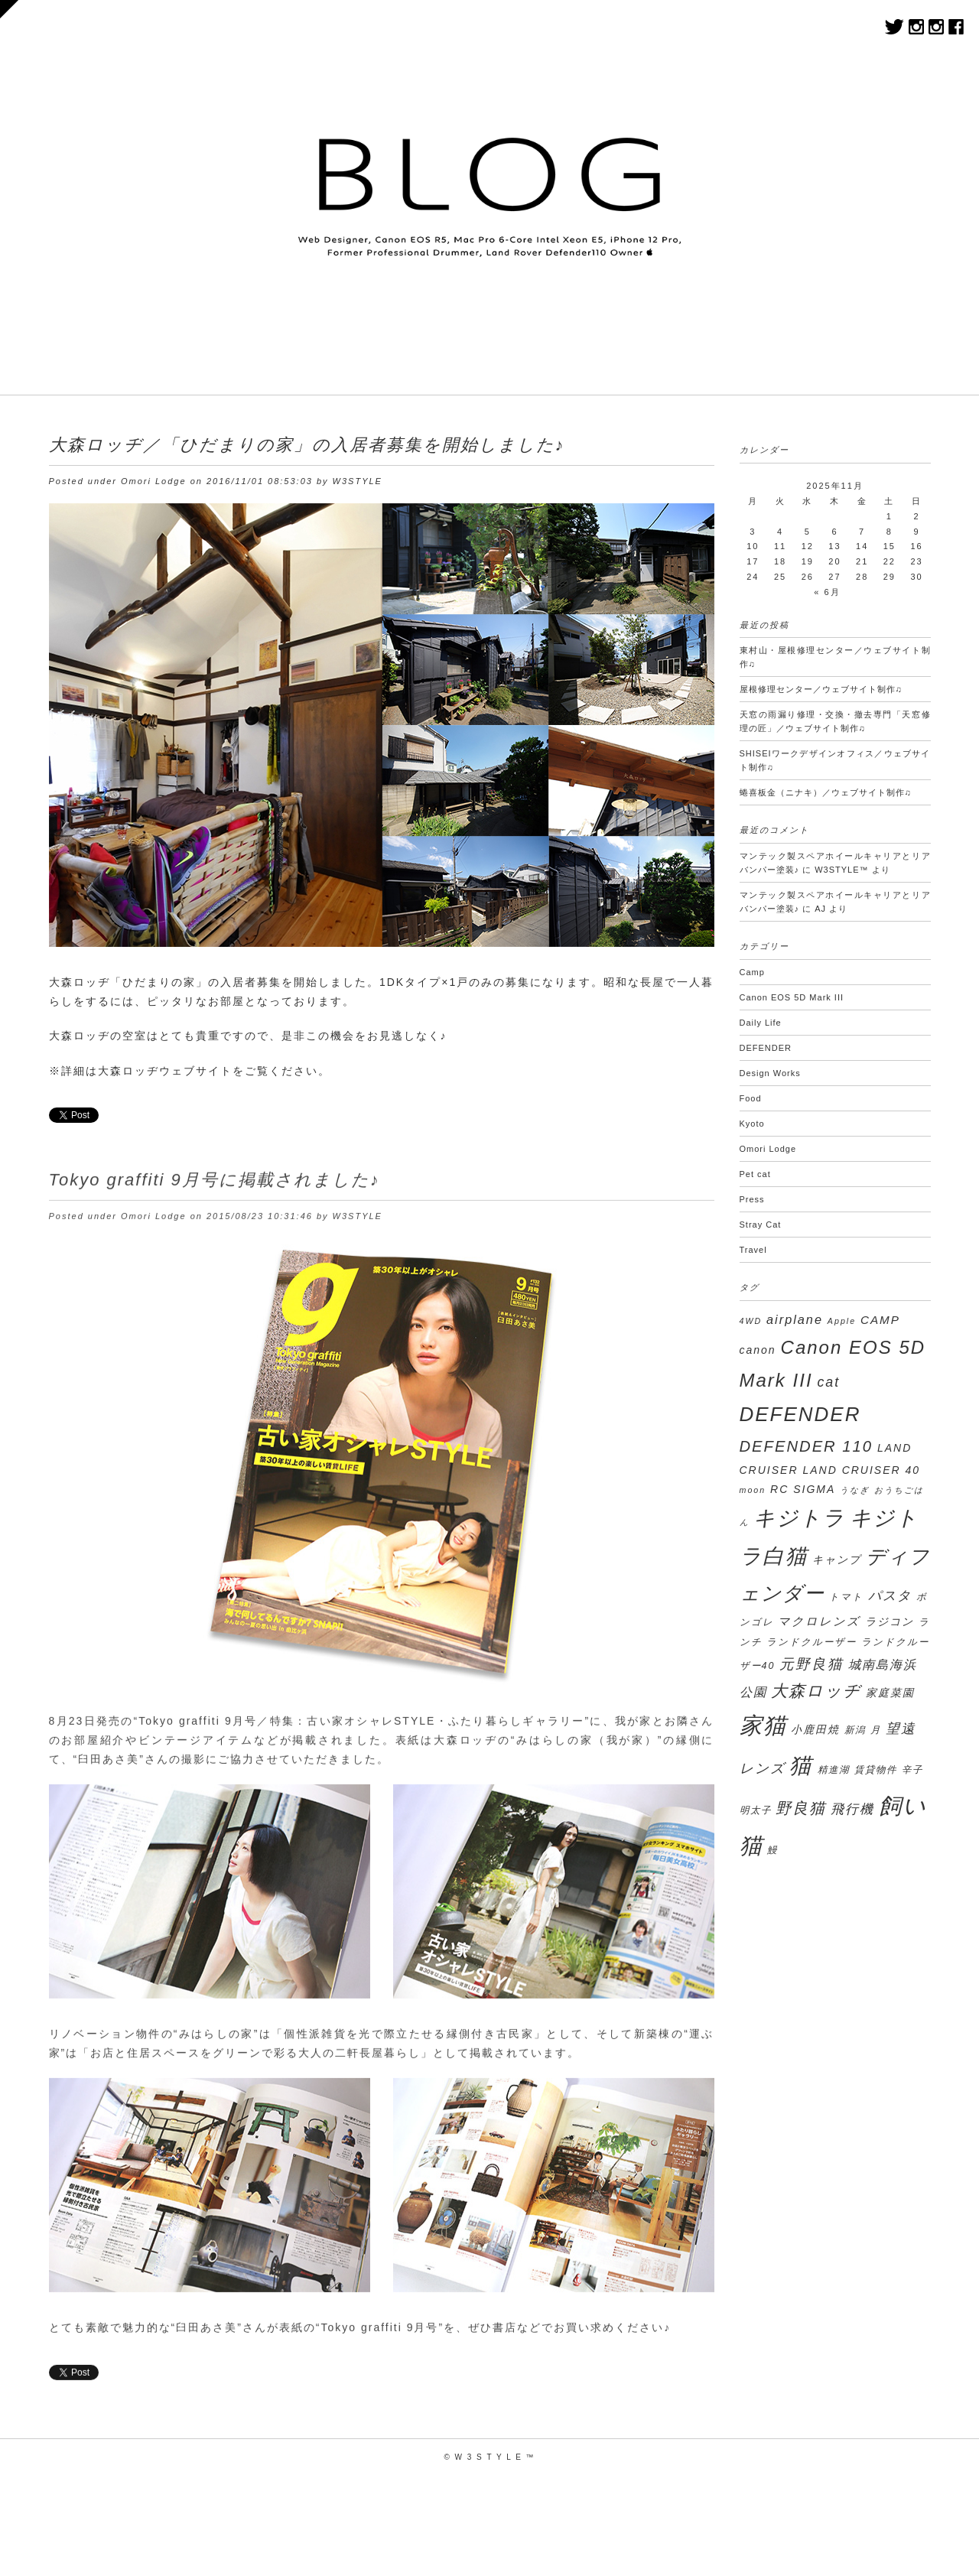 The image size is (979, 2576). Describe the element at coordinates (770, 1073) in the screenshot. I see `Design Works` at that location.